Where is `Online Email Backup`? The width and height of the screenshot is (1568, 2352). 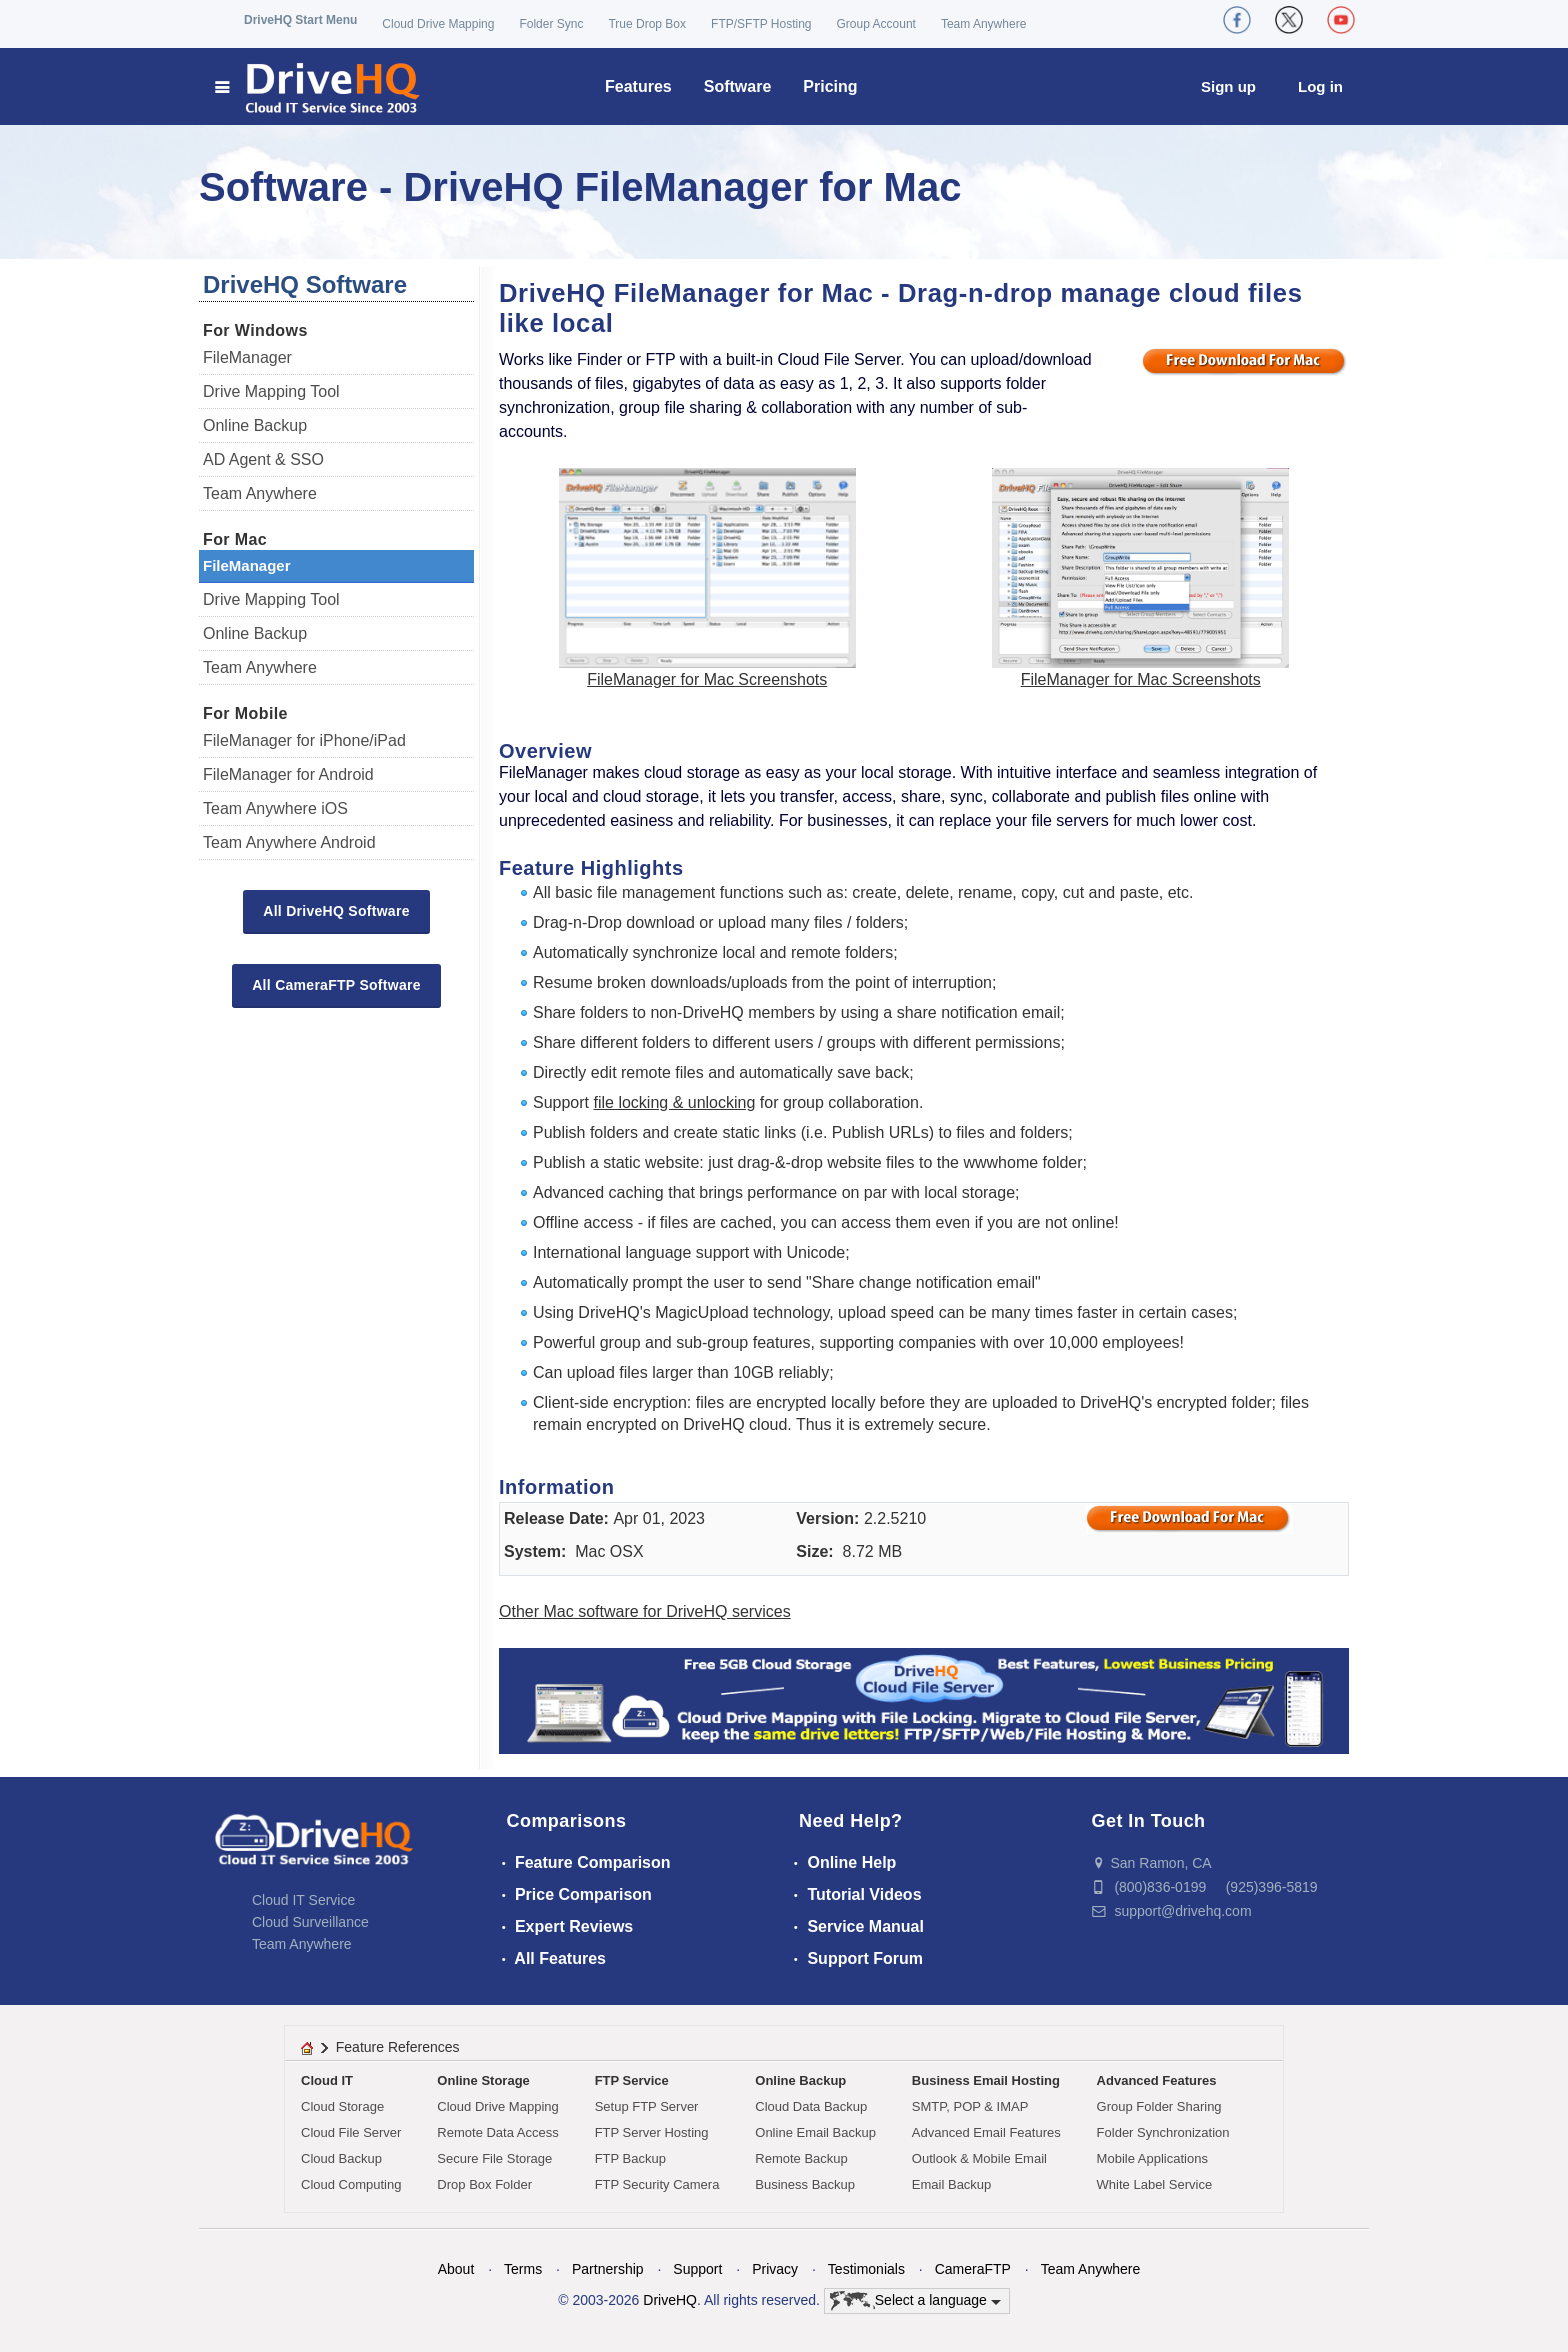
Online Email Backup is located at coordinates (815, 2132).